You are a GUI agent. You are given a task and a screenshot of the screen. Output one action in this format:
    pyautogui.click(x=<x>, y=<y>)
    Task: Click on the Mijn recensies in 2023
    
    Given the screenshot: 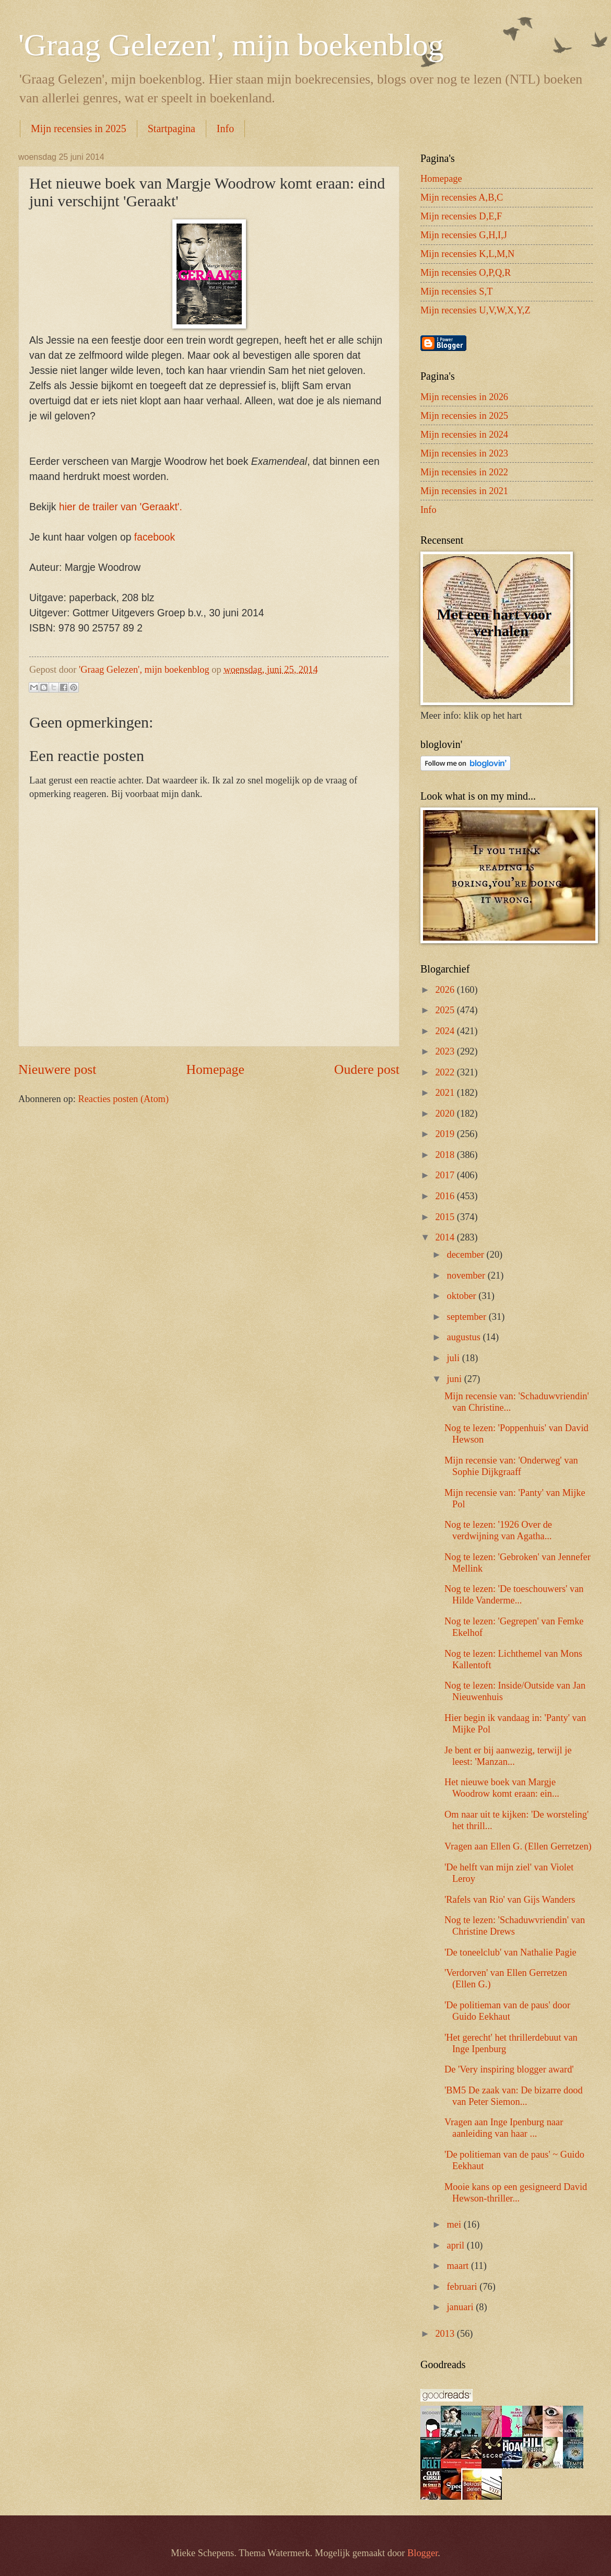 What is the action you would take?
    pyautogui.click(x=464, y=453)
    